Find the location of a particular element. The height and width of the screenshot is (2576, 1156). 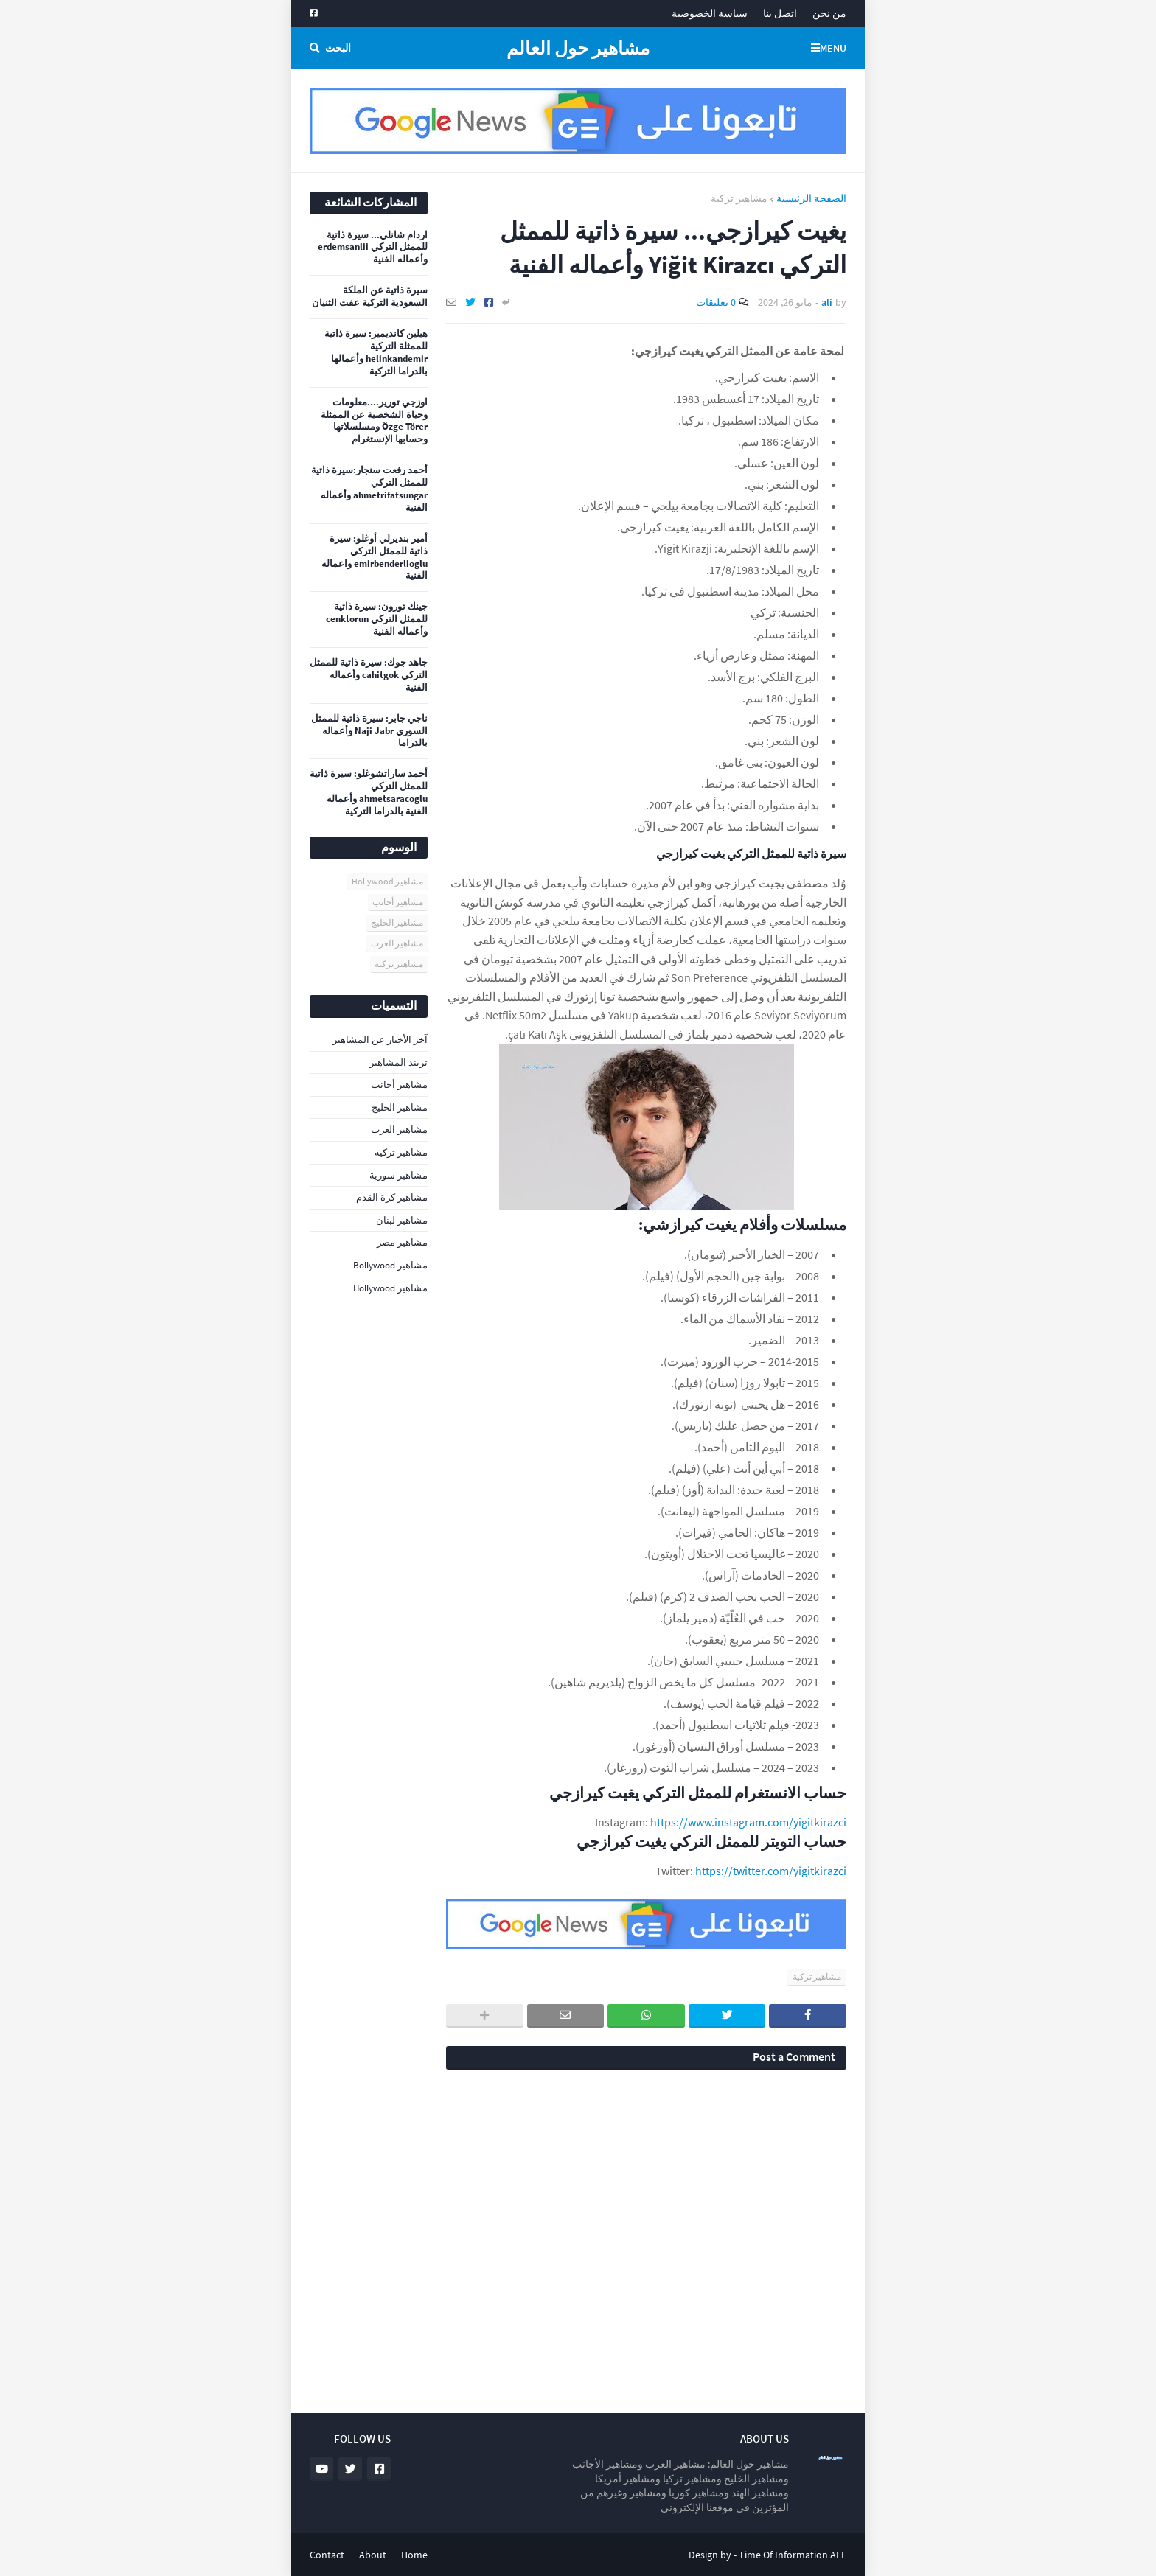

مشاهير مصر is located at coordinates (402, 1242).